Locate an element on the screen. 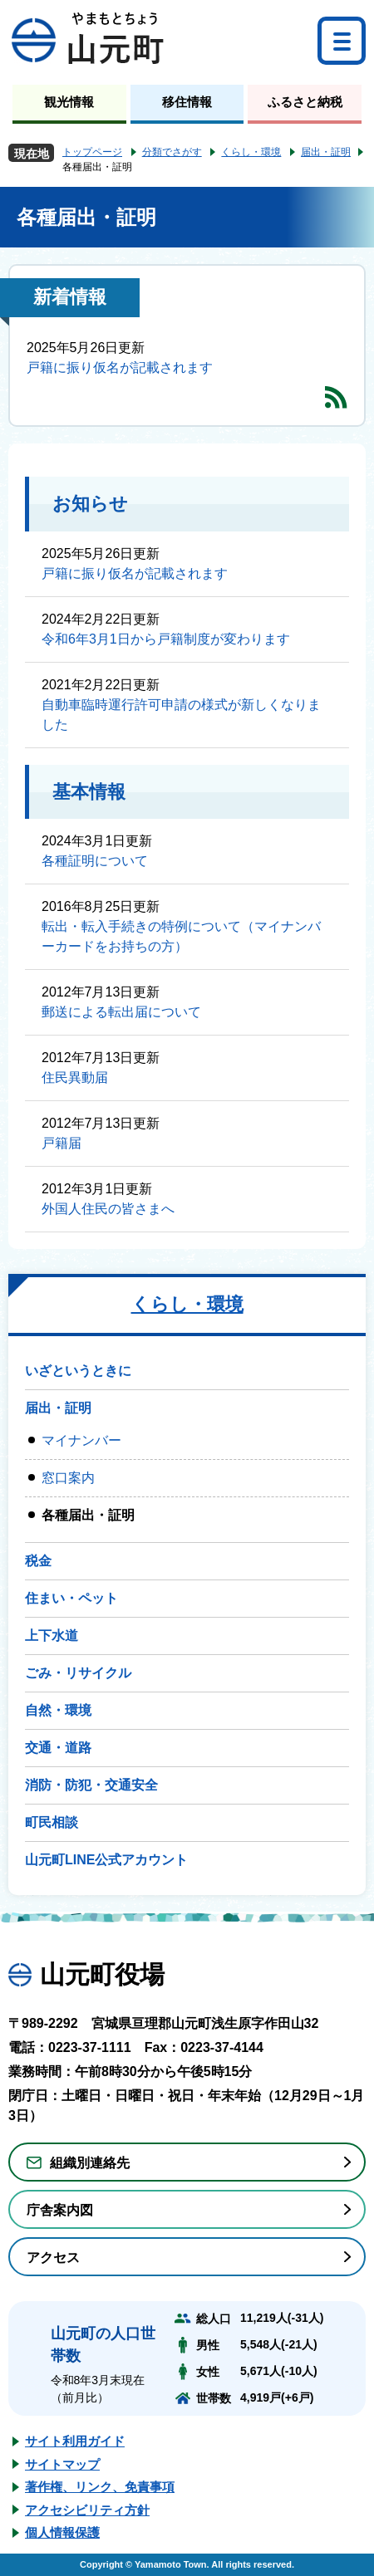 The width and height of the screenshot is (374, 2576). 山元町LINE公式アカウント is located at coordinates (106, 1860).